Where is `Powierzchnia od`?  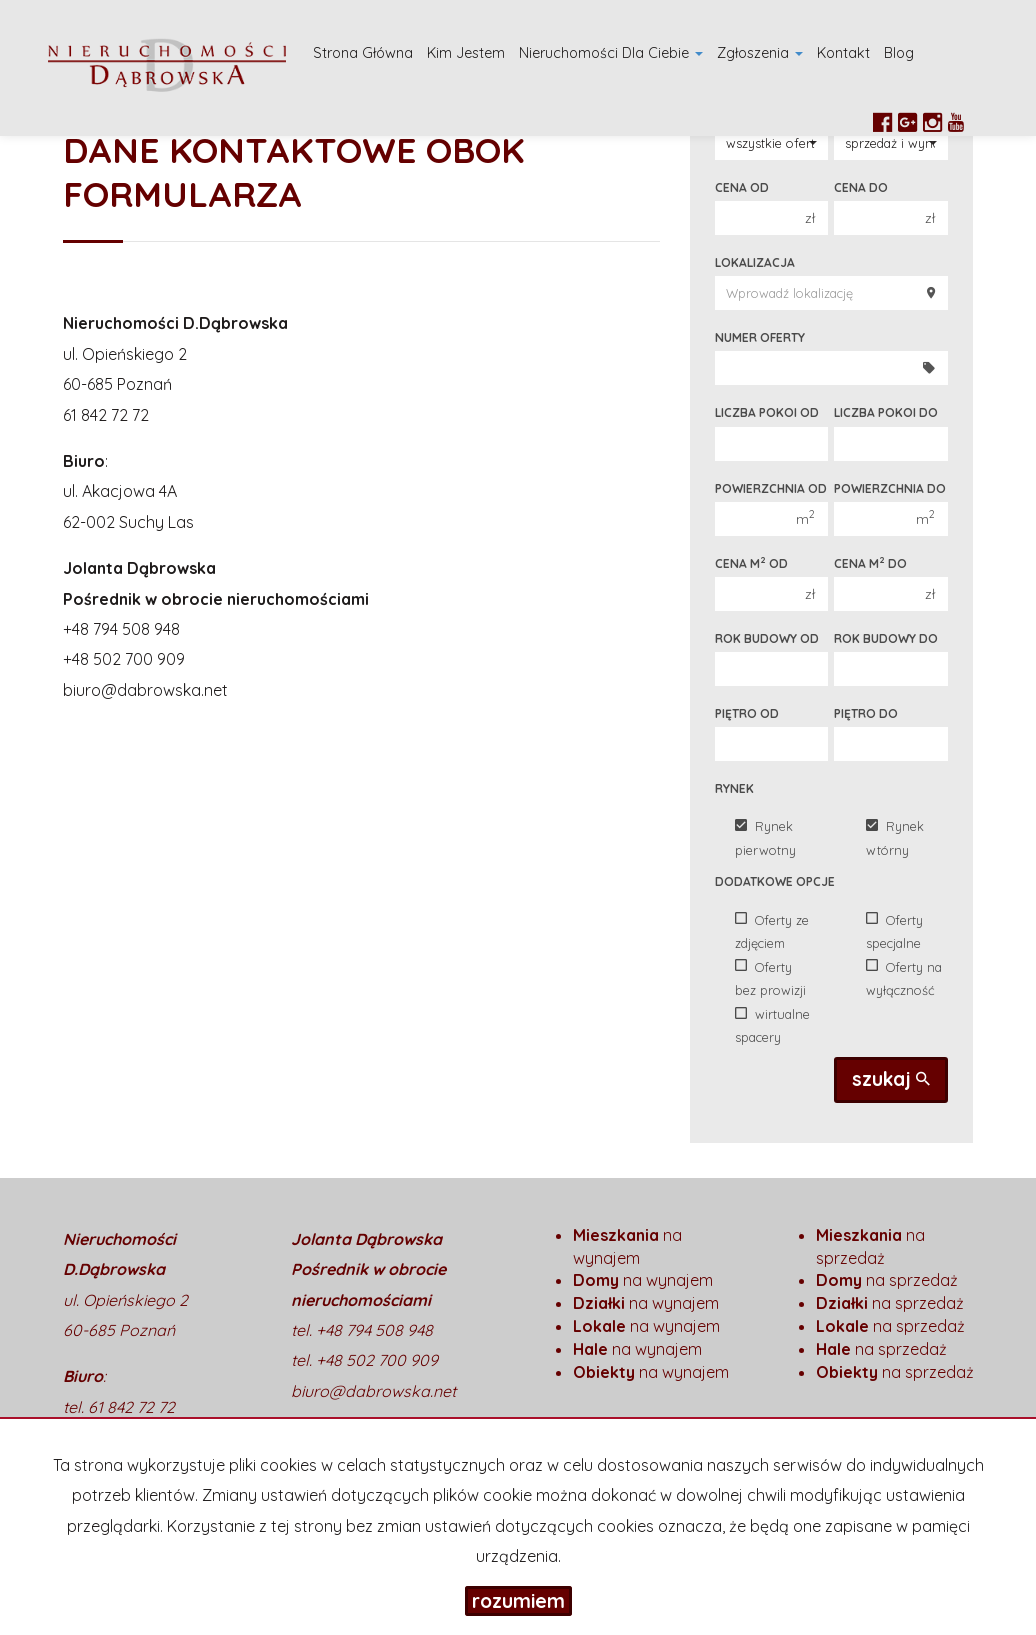
Powierzchnia od is located at coordinates (771, 488).